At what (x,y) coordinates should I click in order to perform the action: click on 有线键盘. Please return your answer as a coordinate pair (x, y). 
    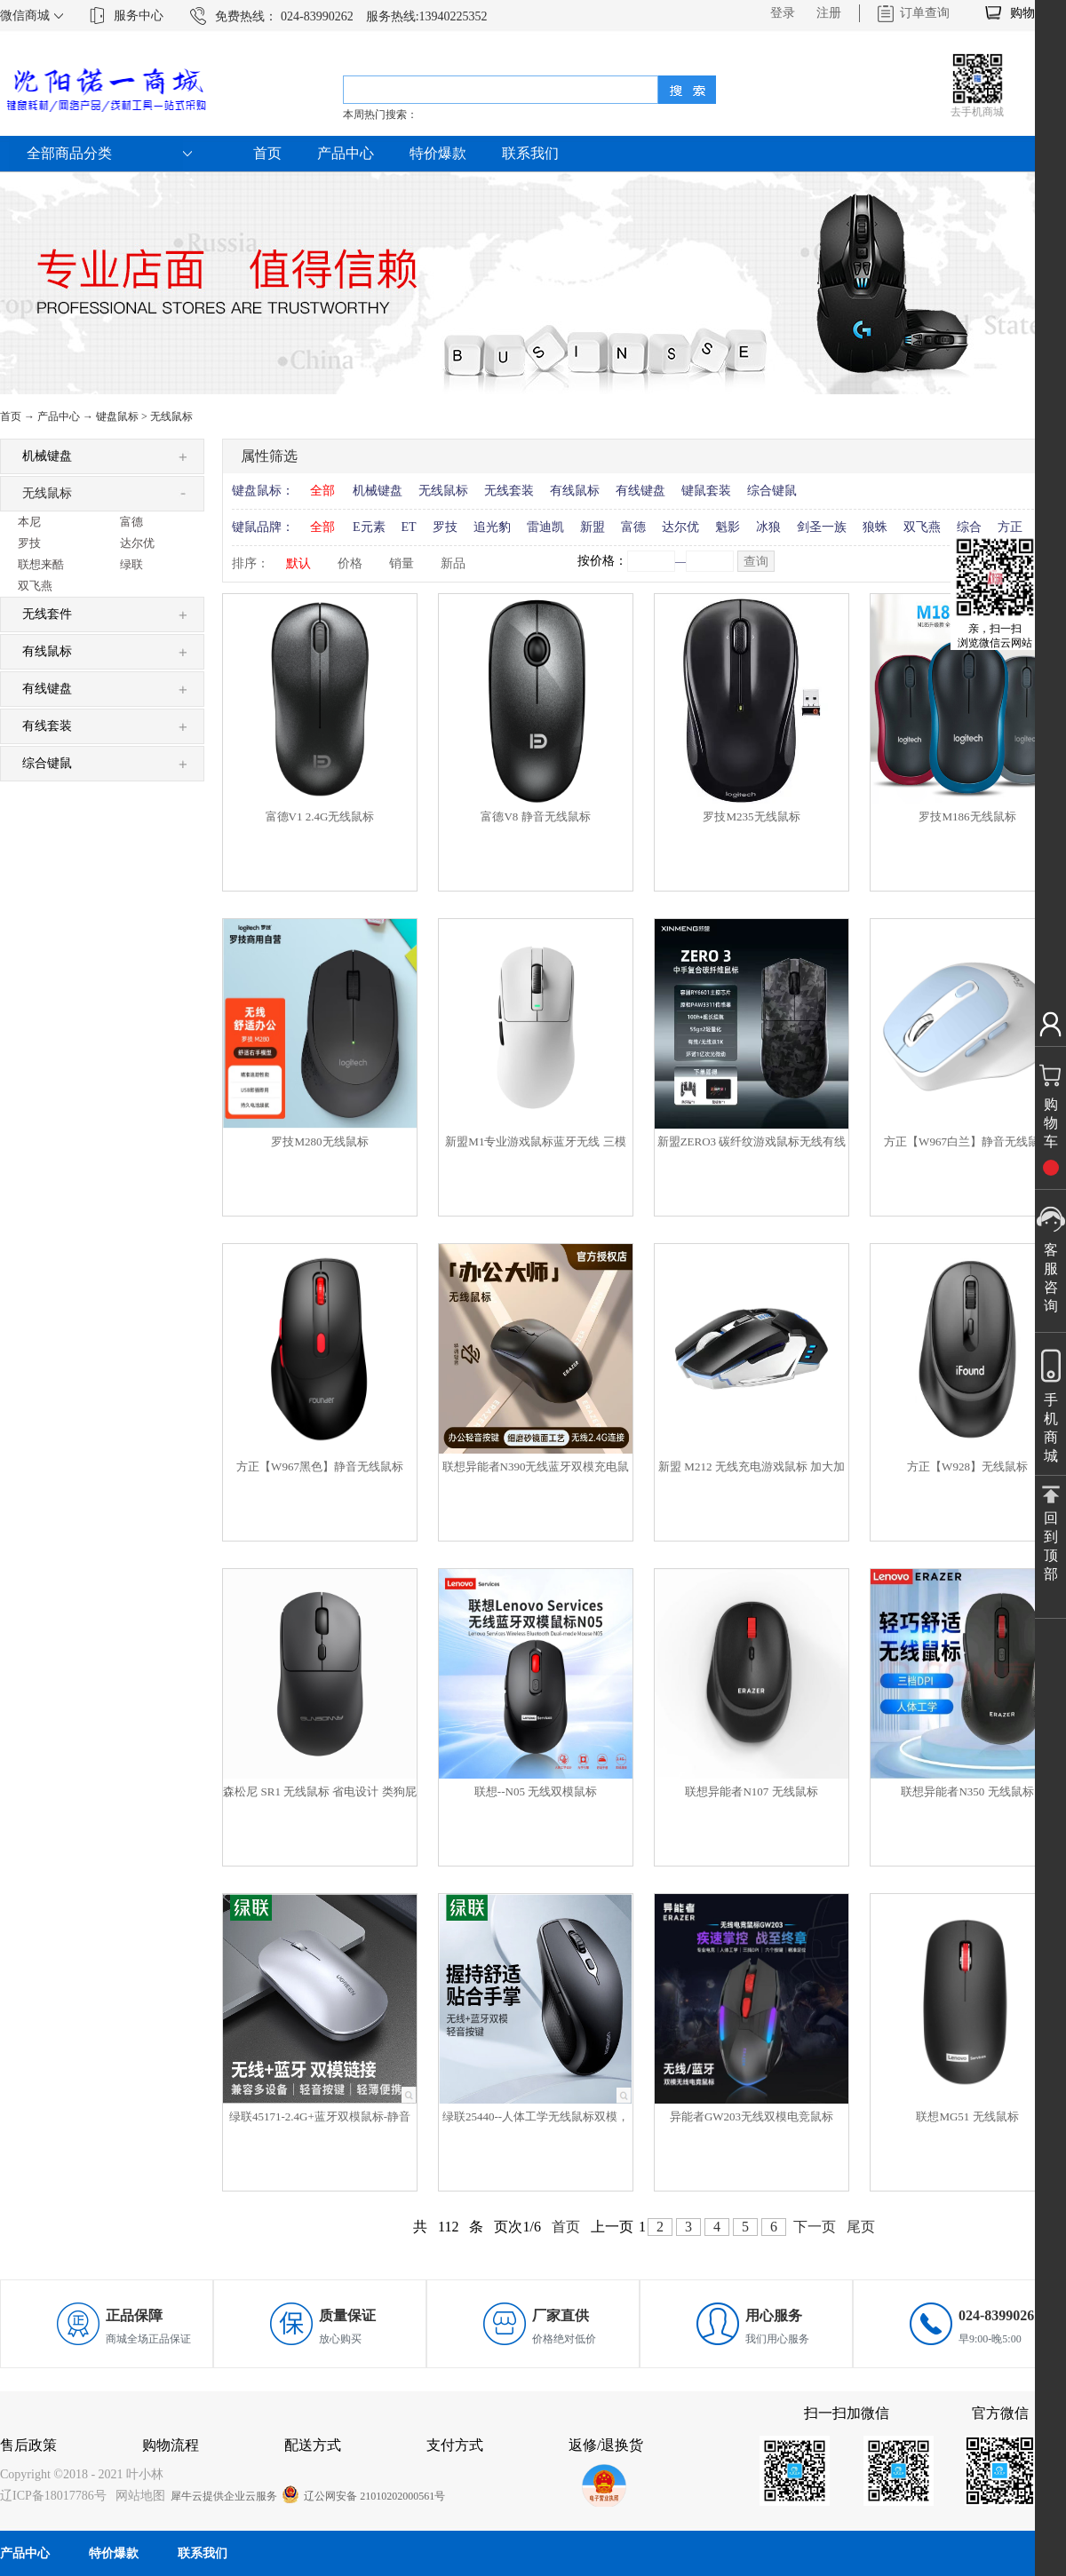
    Looking at the image, I should click on (640, 490).